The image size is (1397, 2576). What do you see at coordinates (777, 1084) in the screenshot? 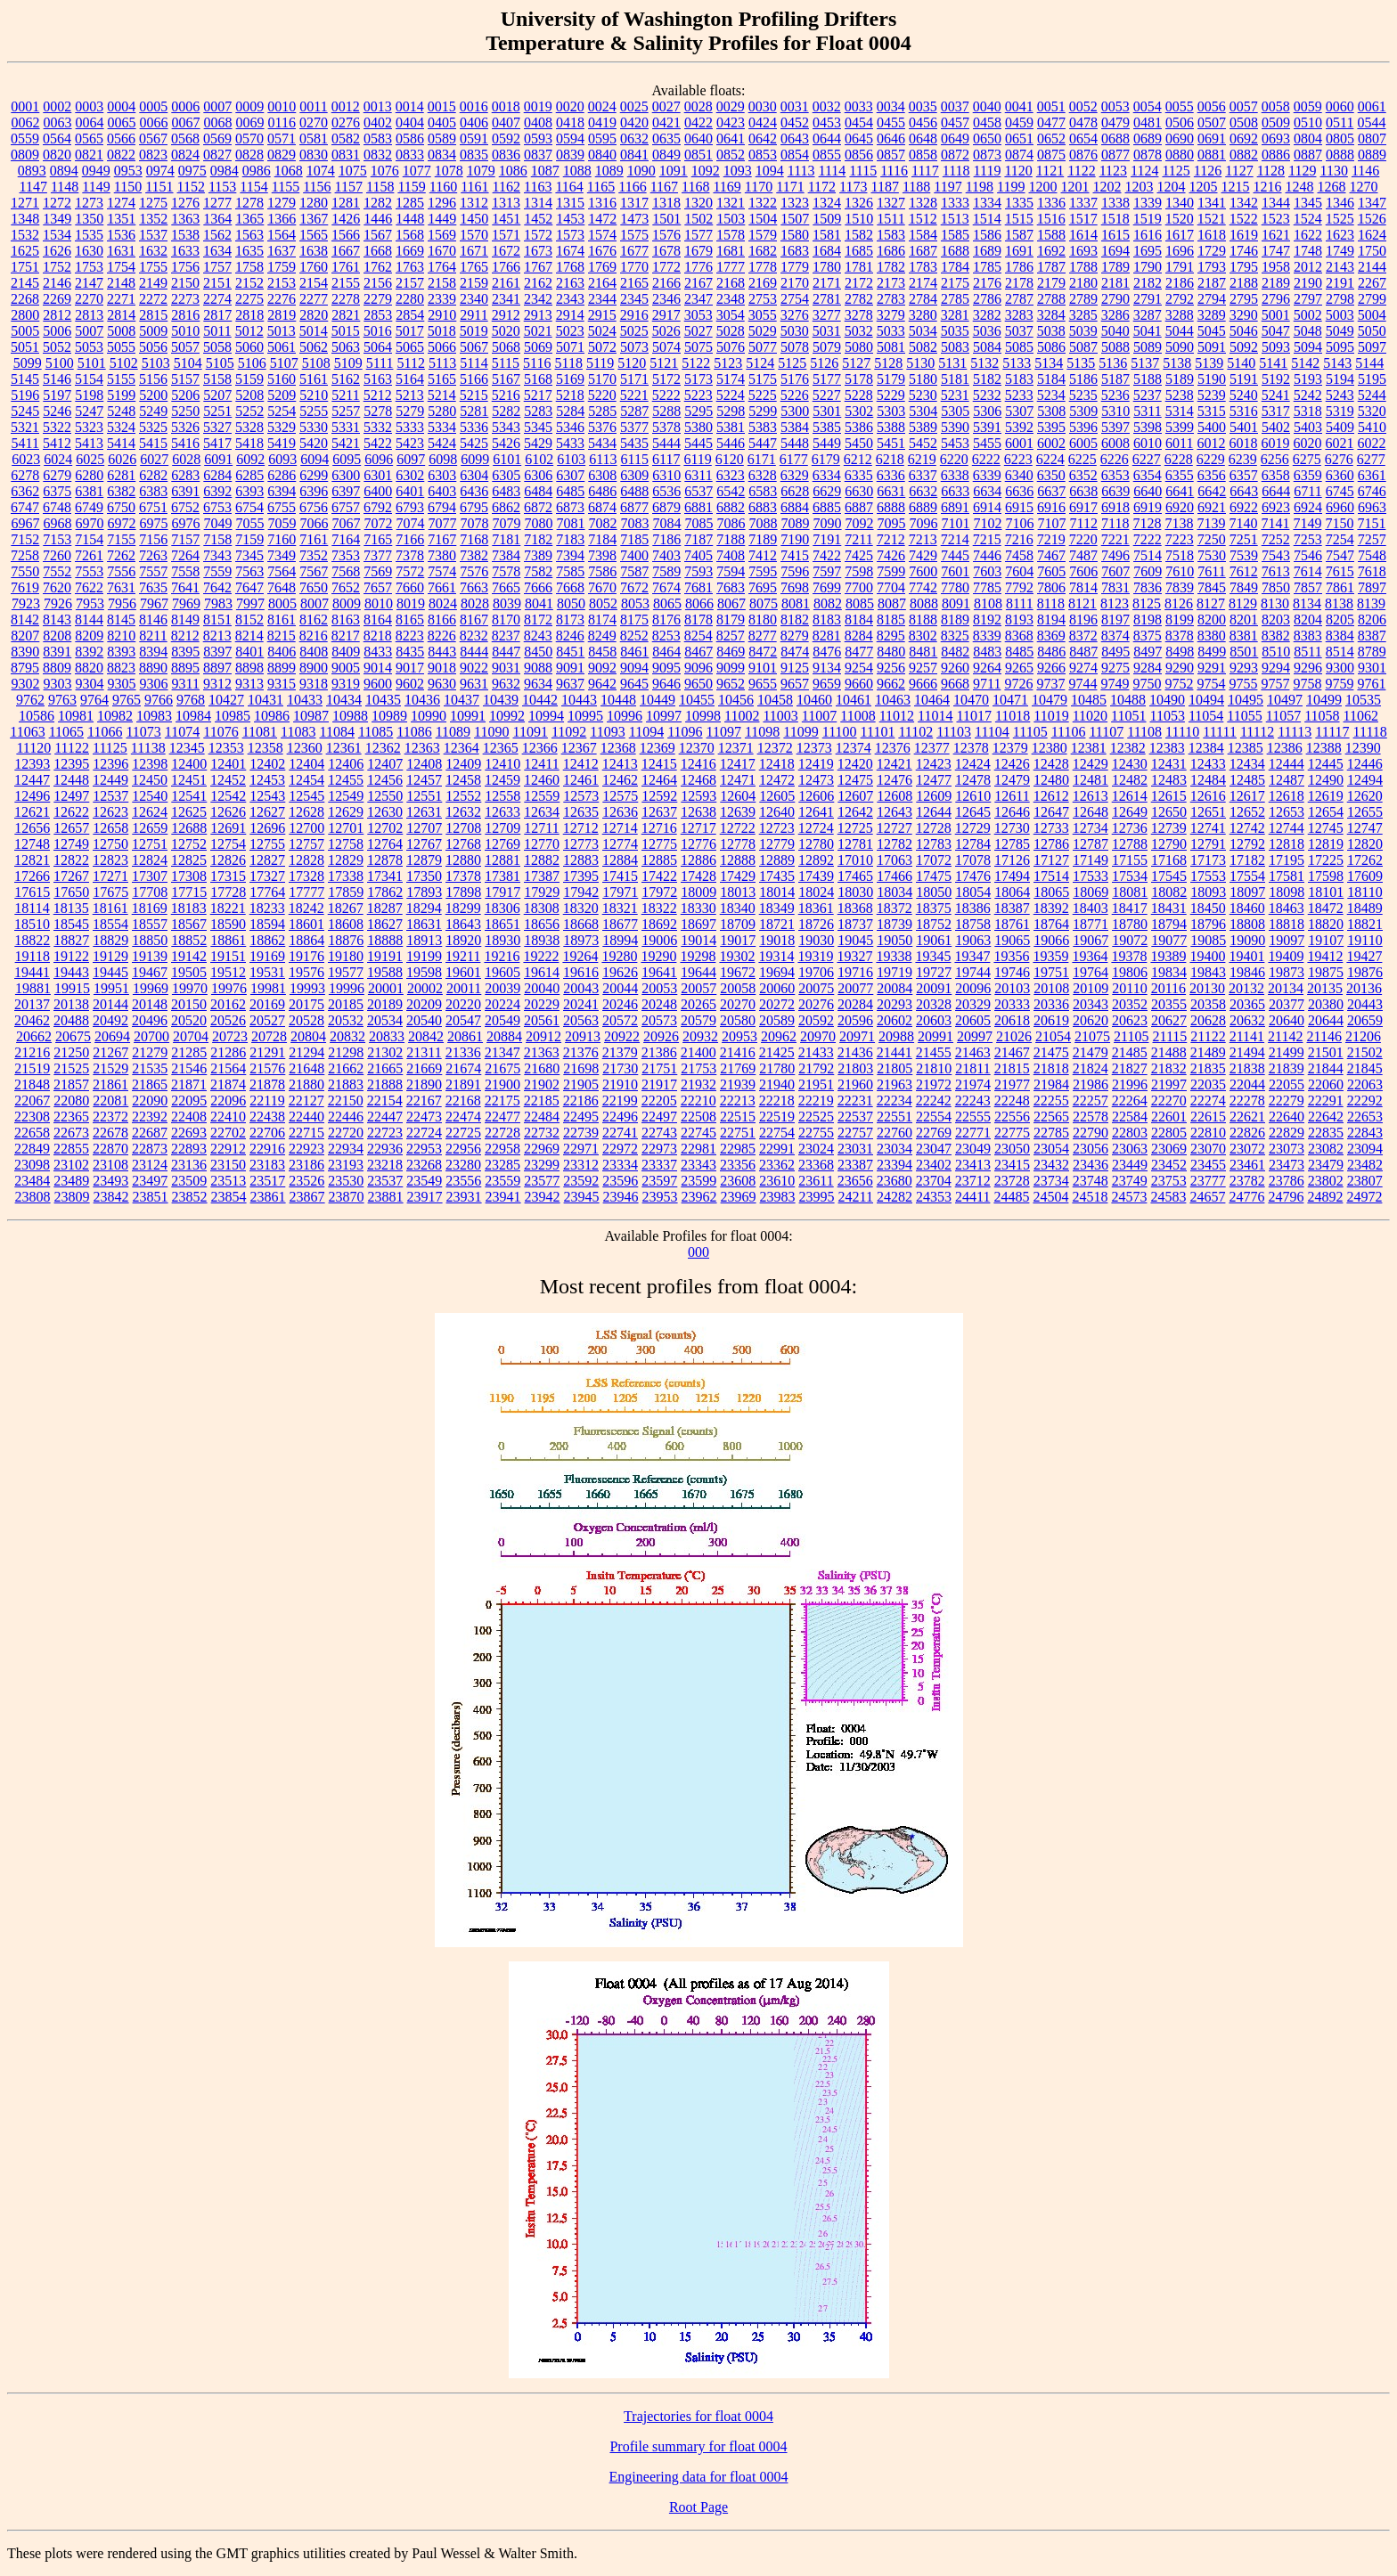
I see `21940` at bounding box center [777, 1084].